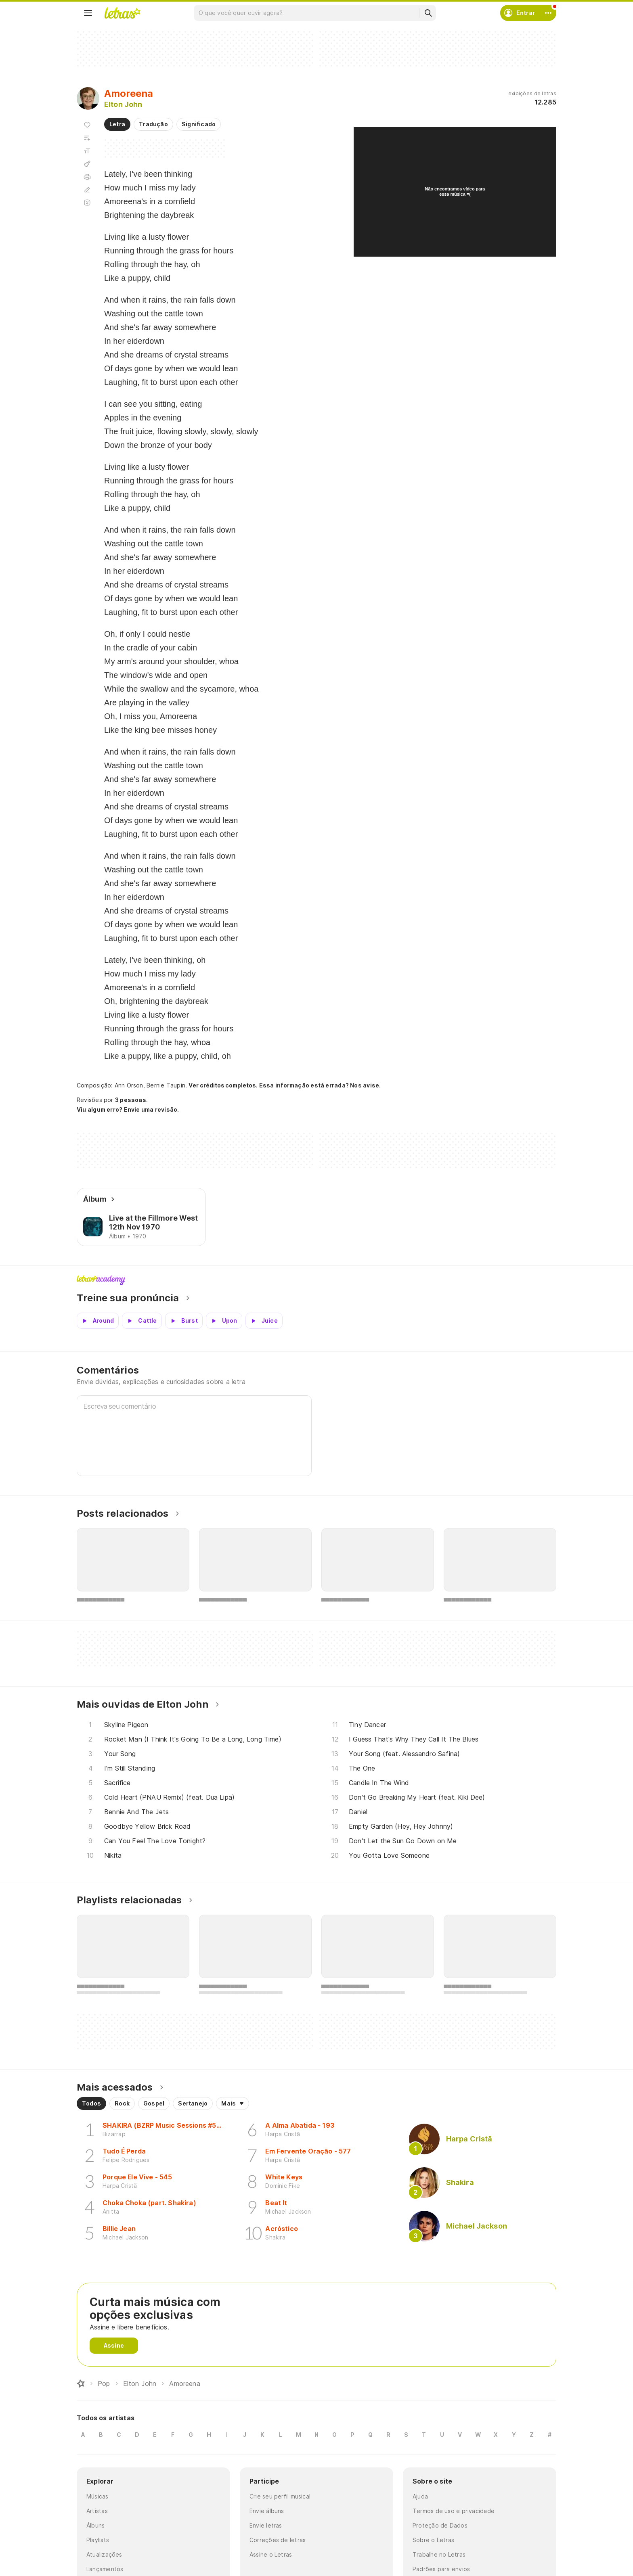 This screenshot has height=2576, width=633. I want to click on Correções de letras, so click(277, 2539).